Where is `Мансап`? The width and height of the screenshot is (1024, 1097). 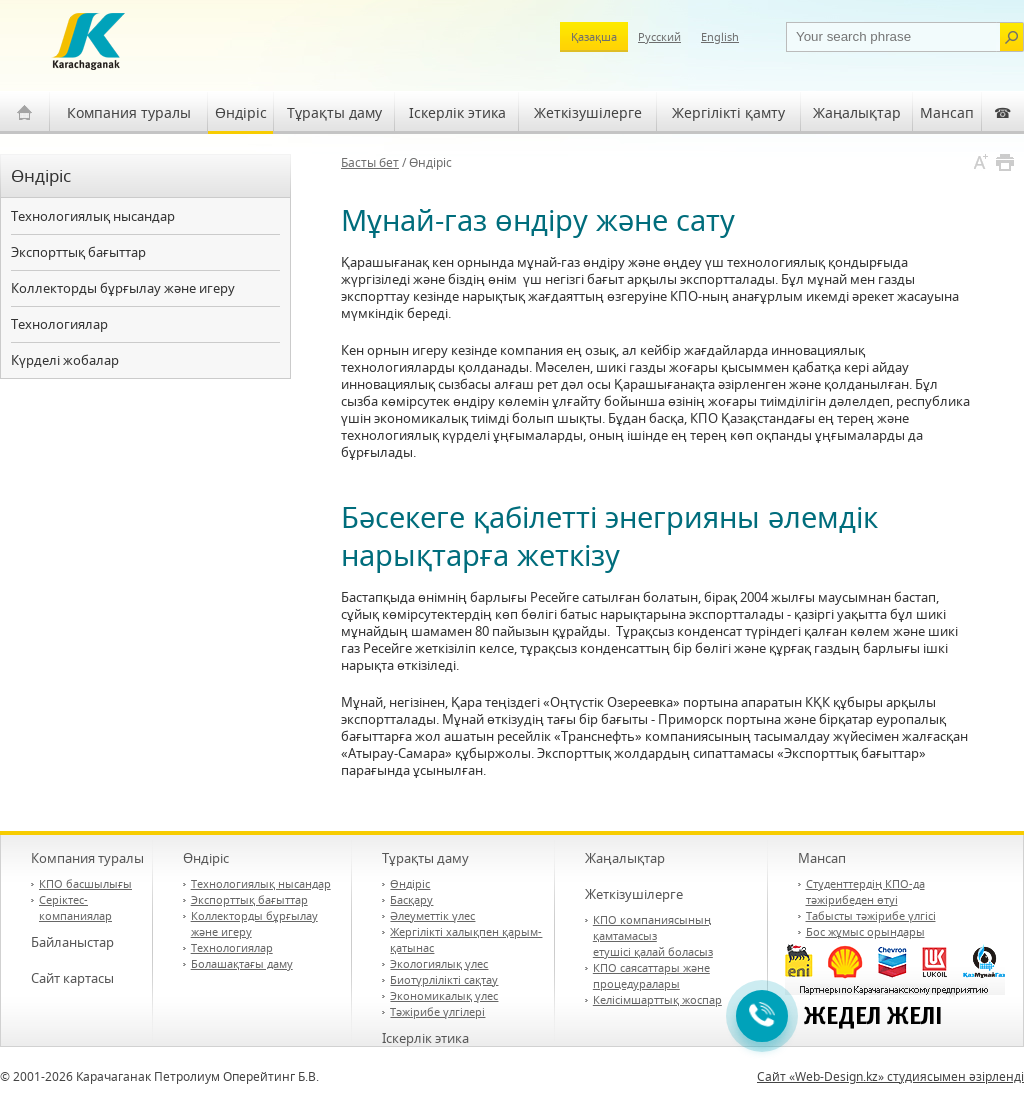
Мансап is located at coordinates (947, 112).